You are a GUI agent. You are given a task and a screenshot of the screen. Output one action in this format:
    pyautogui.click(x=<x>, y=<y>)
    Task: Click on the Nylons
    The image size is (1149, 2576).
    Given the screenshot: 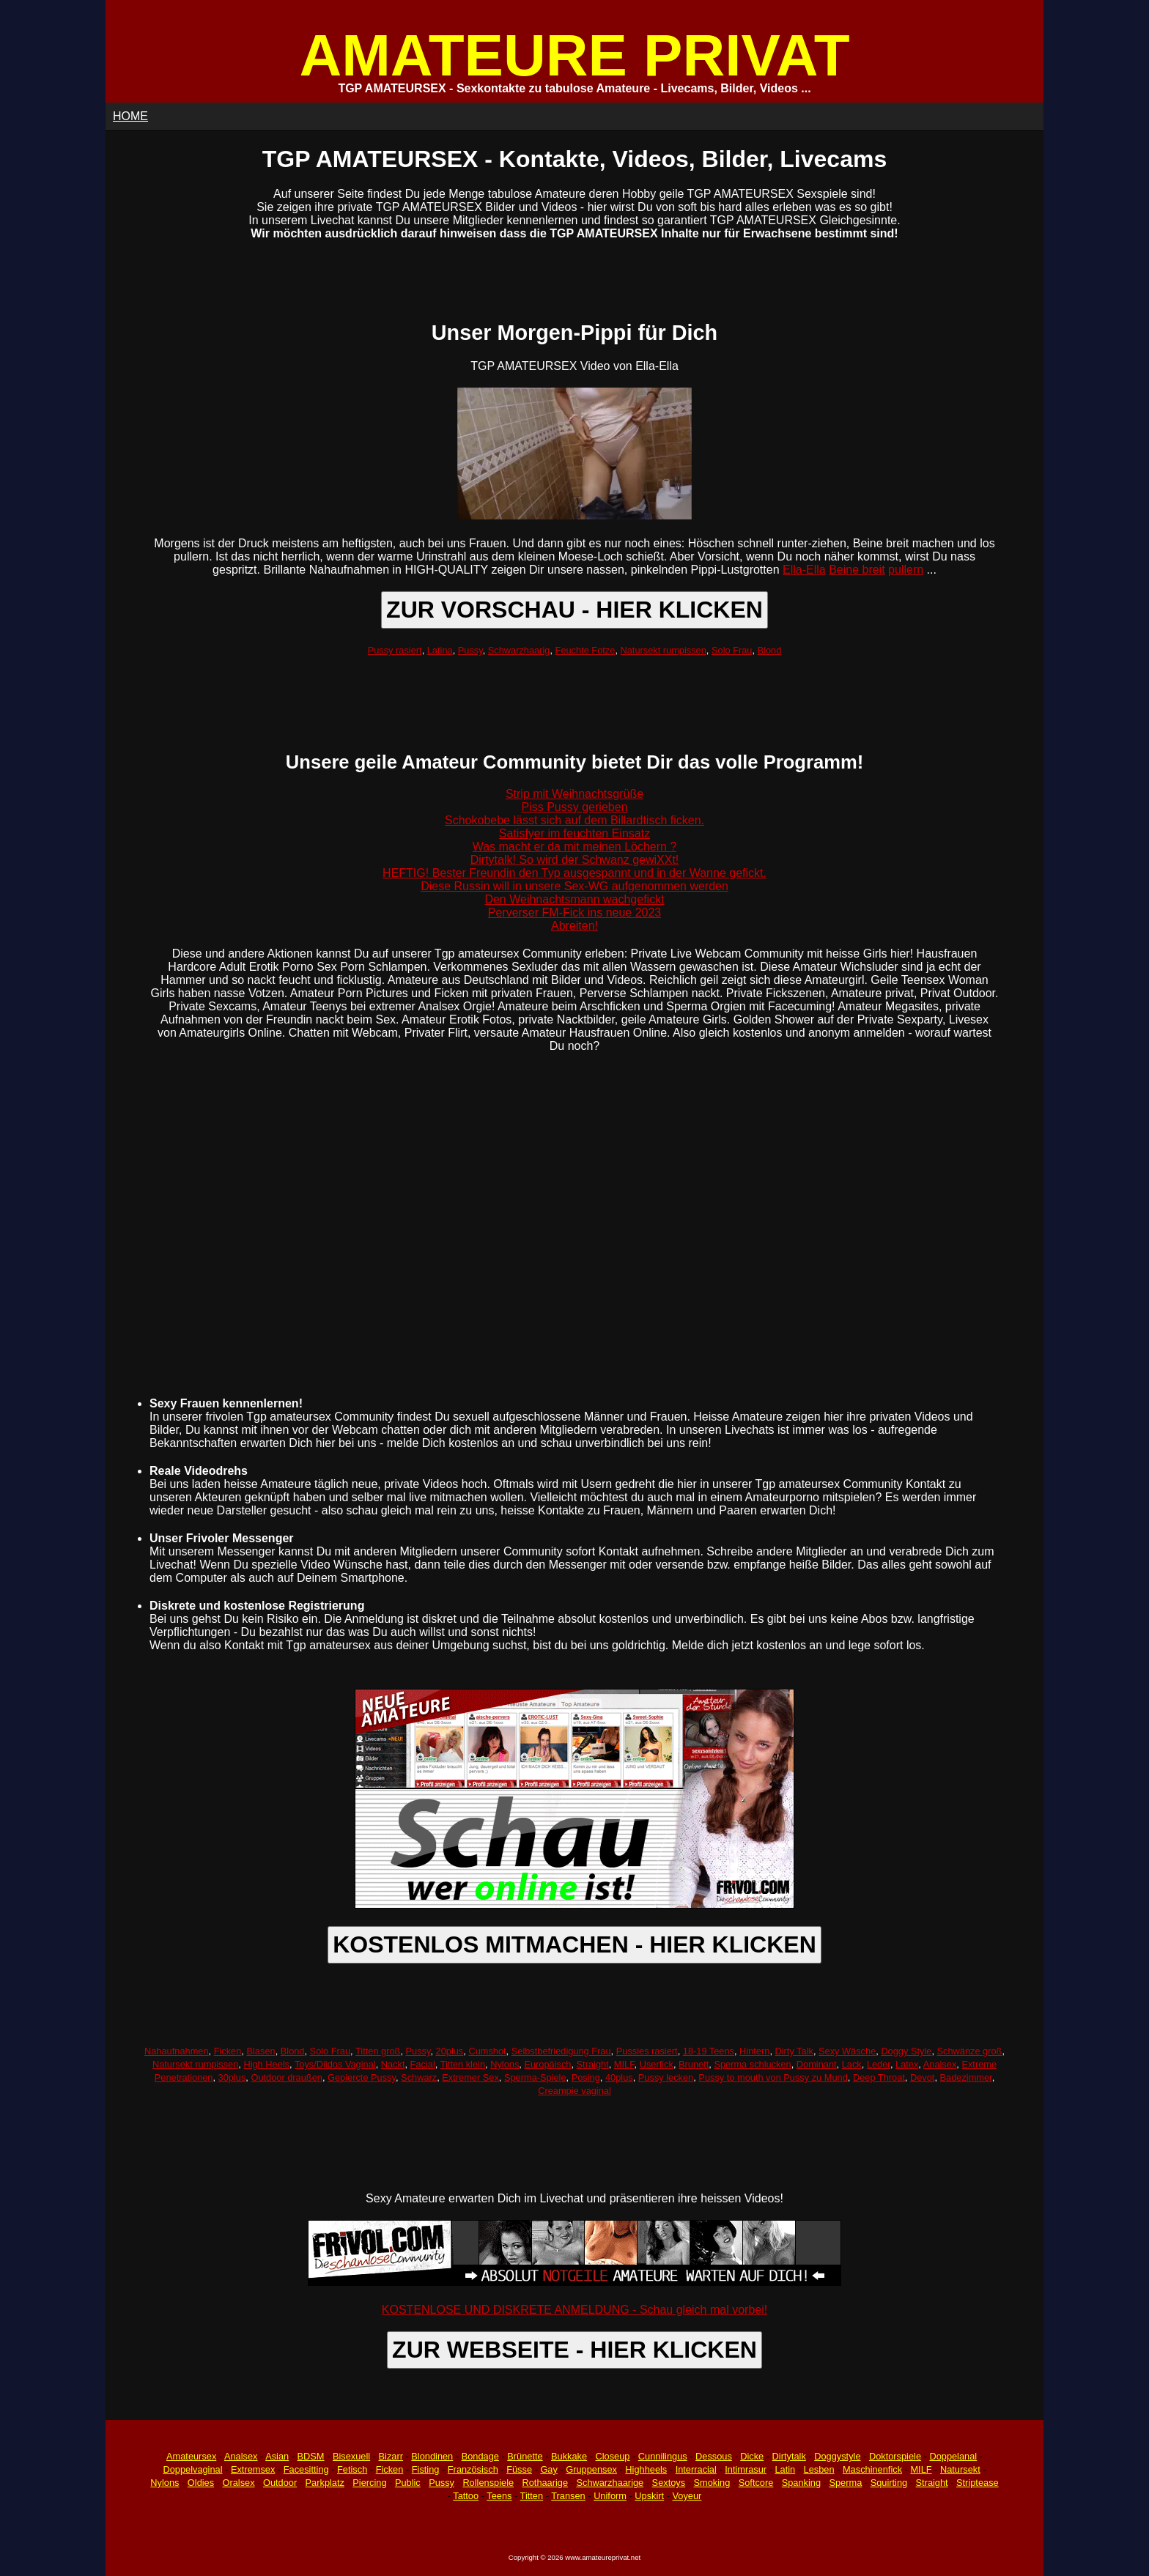 What is the action you would take?
    pyautogui.click(x=504, y=2064)
    